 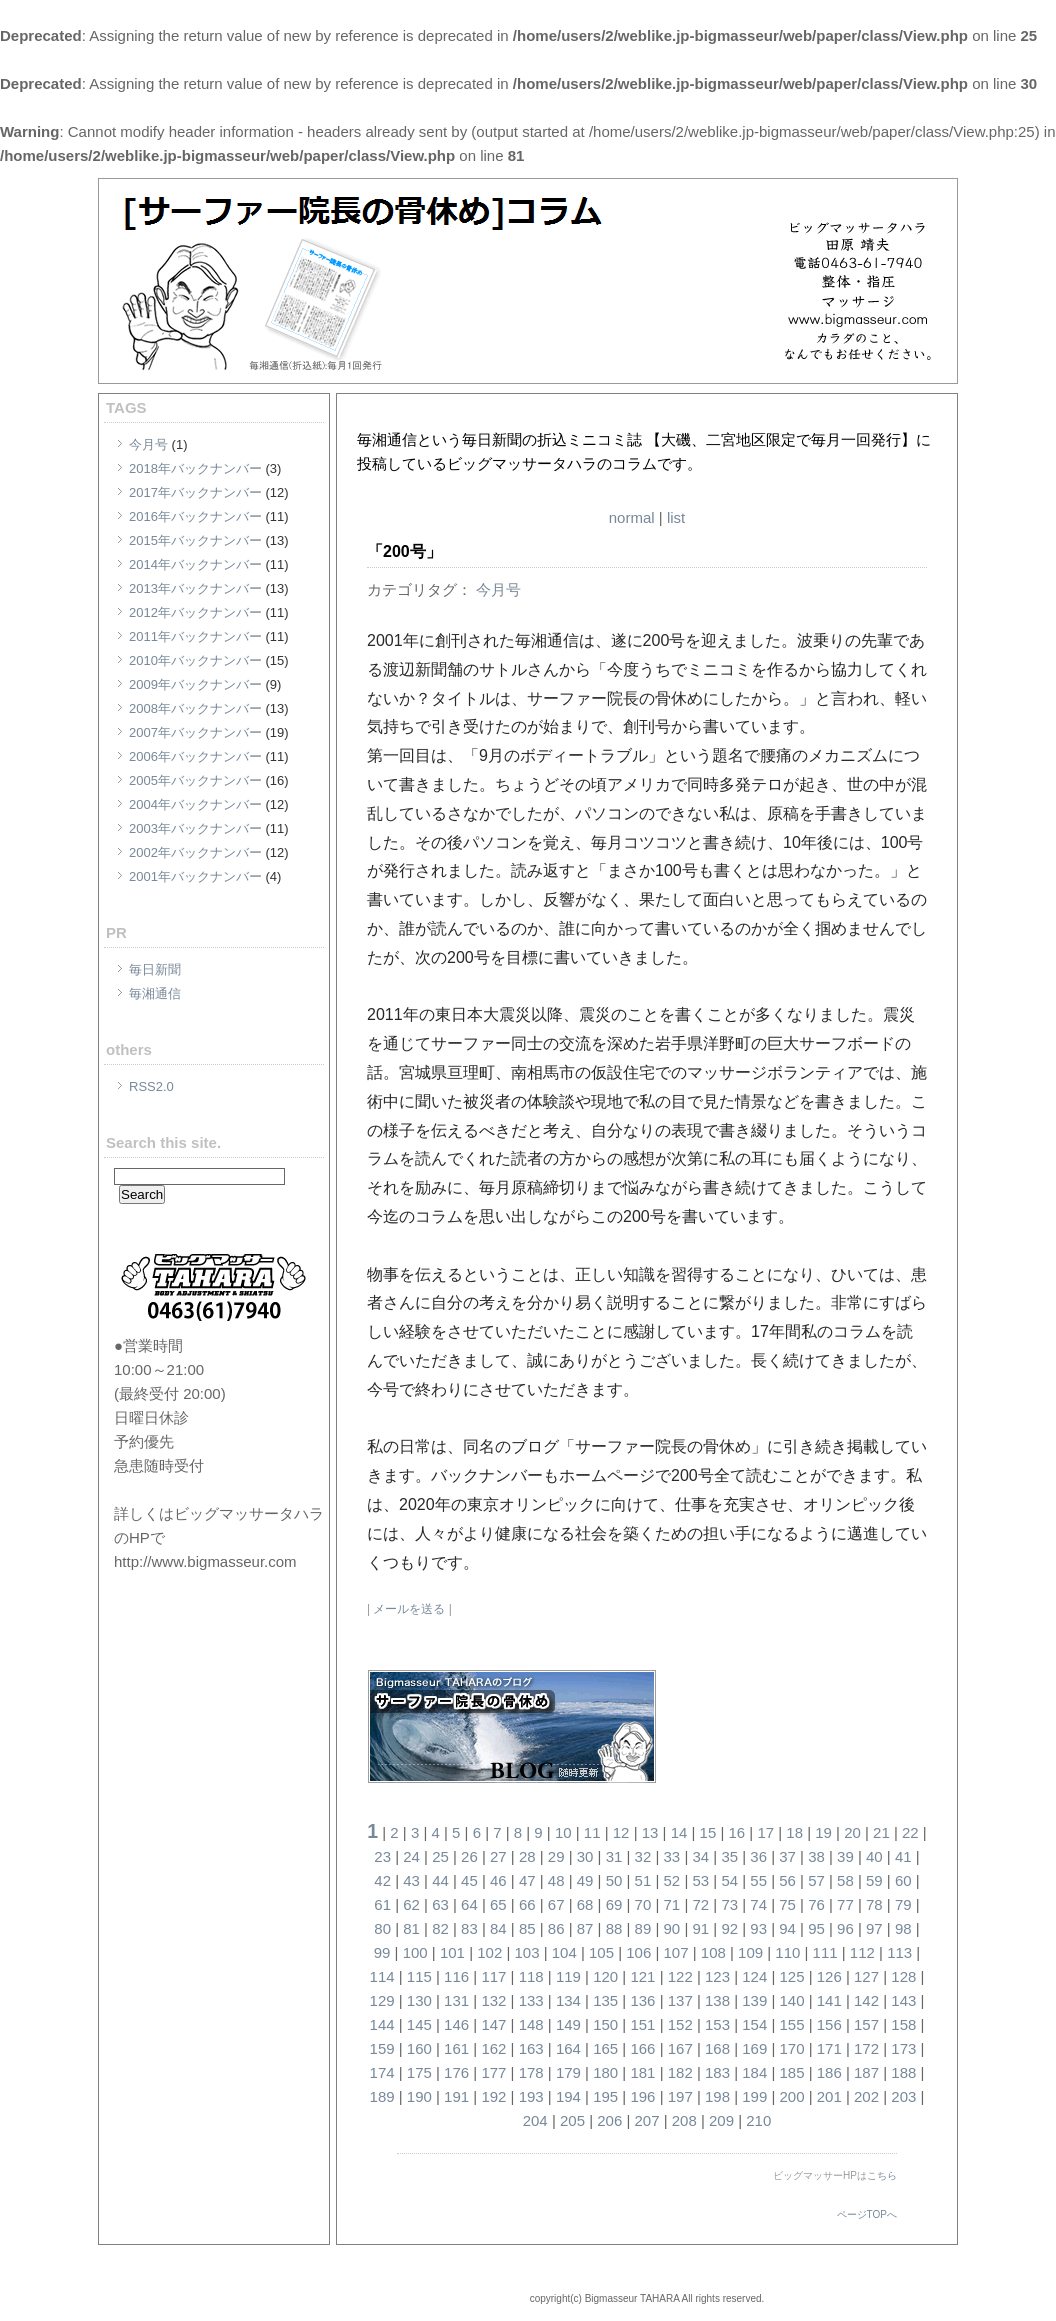 I want to click on 174, so click(x=382, y=2072).